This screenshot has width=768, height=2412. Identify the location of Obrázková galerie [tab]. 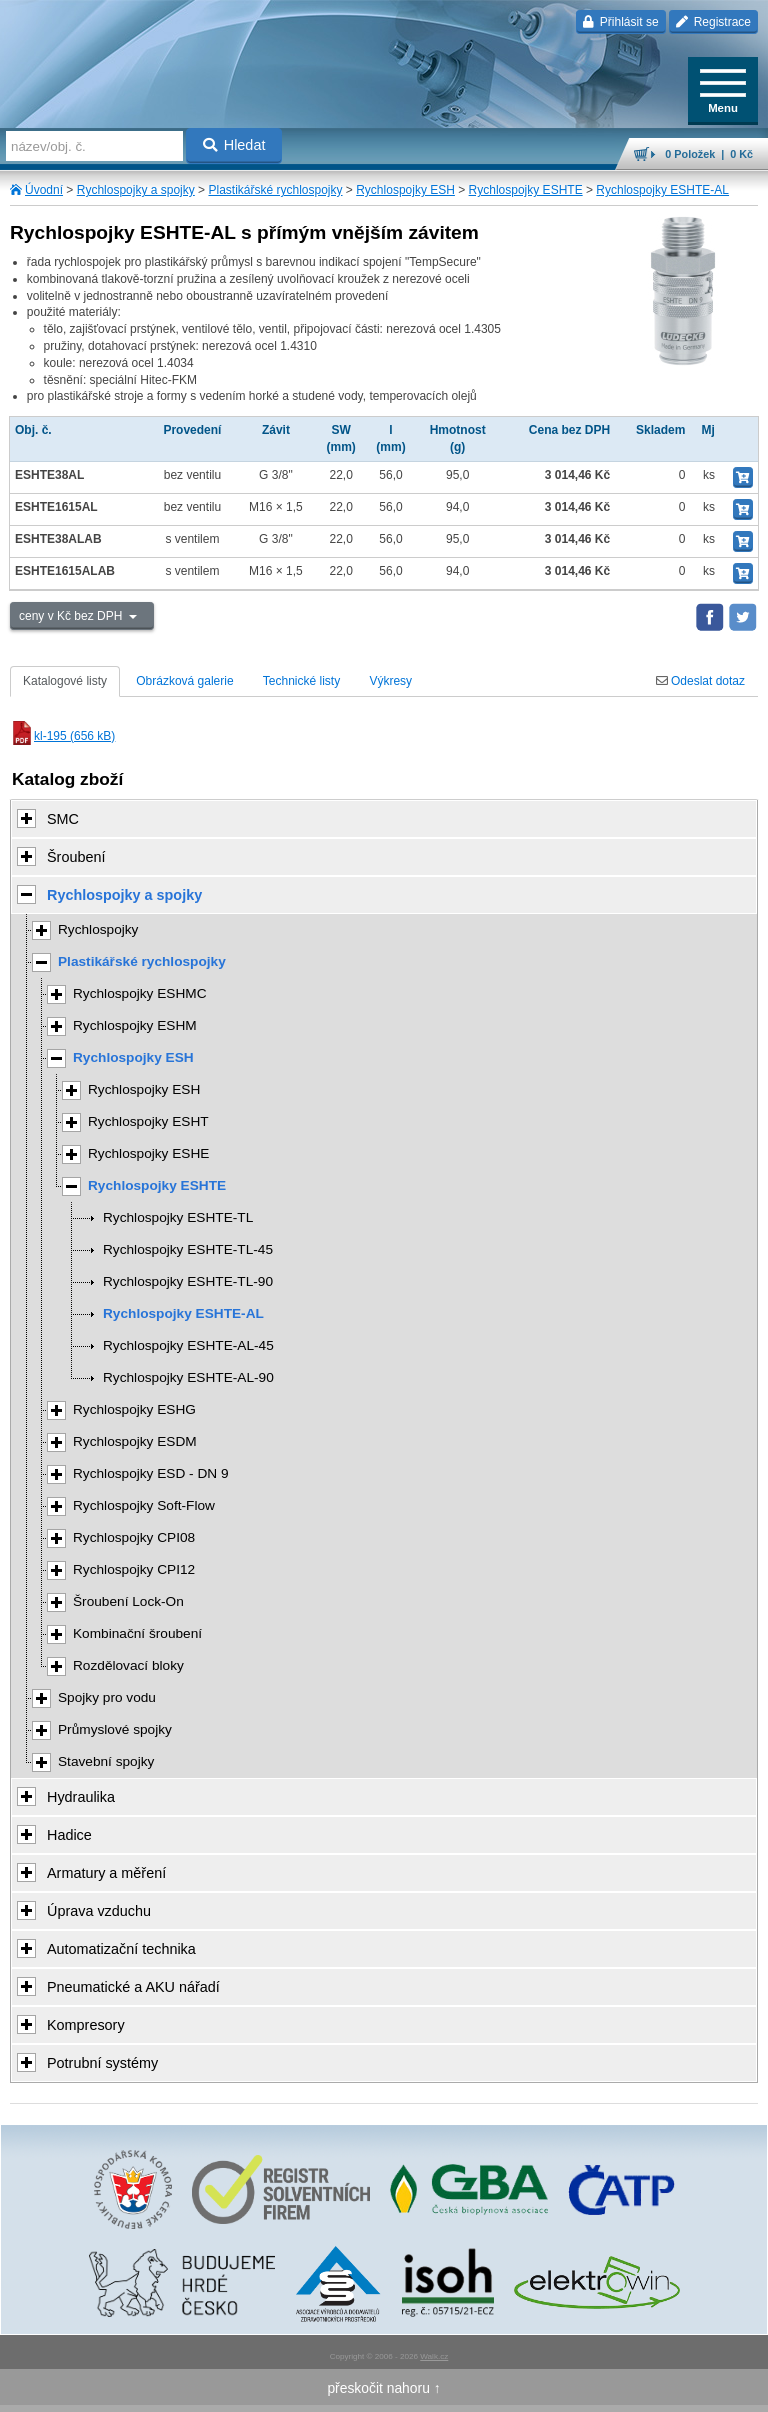
(184, 681).